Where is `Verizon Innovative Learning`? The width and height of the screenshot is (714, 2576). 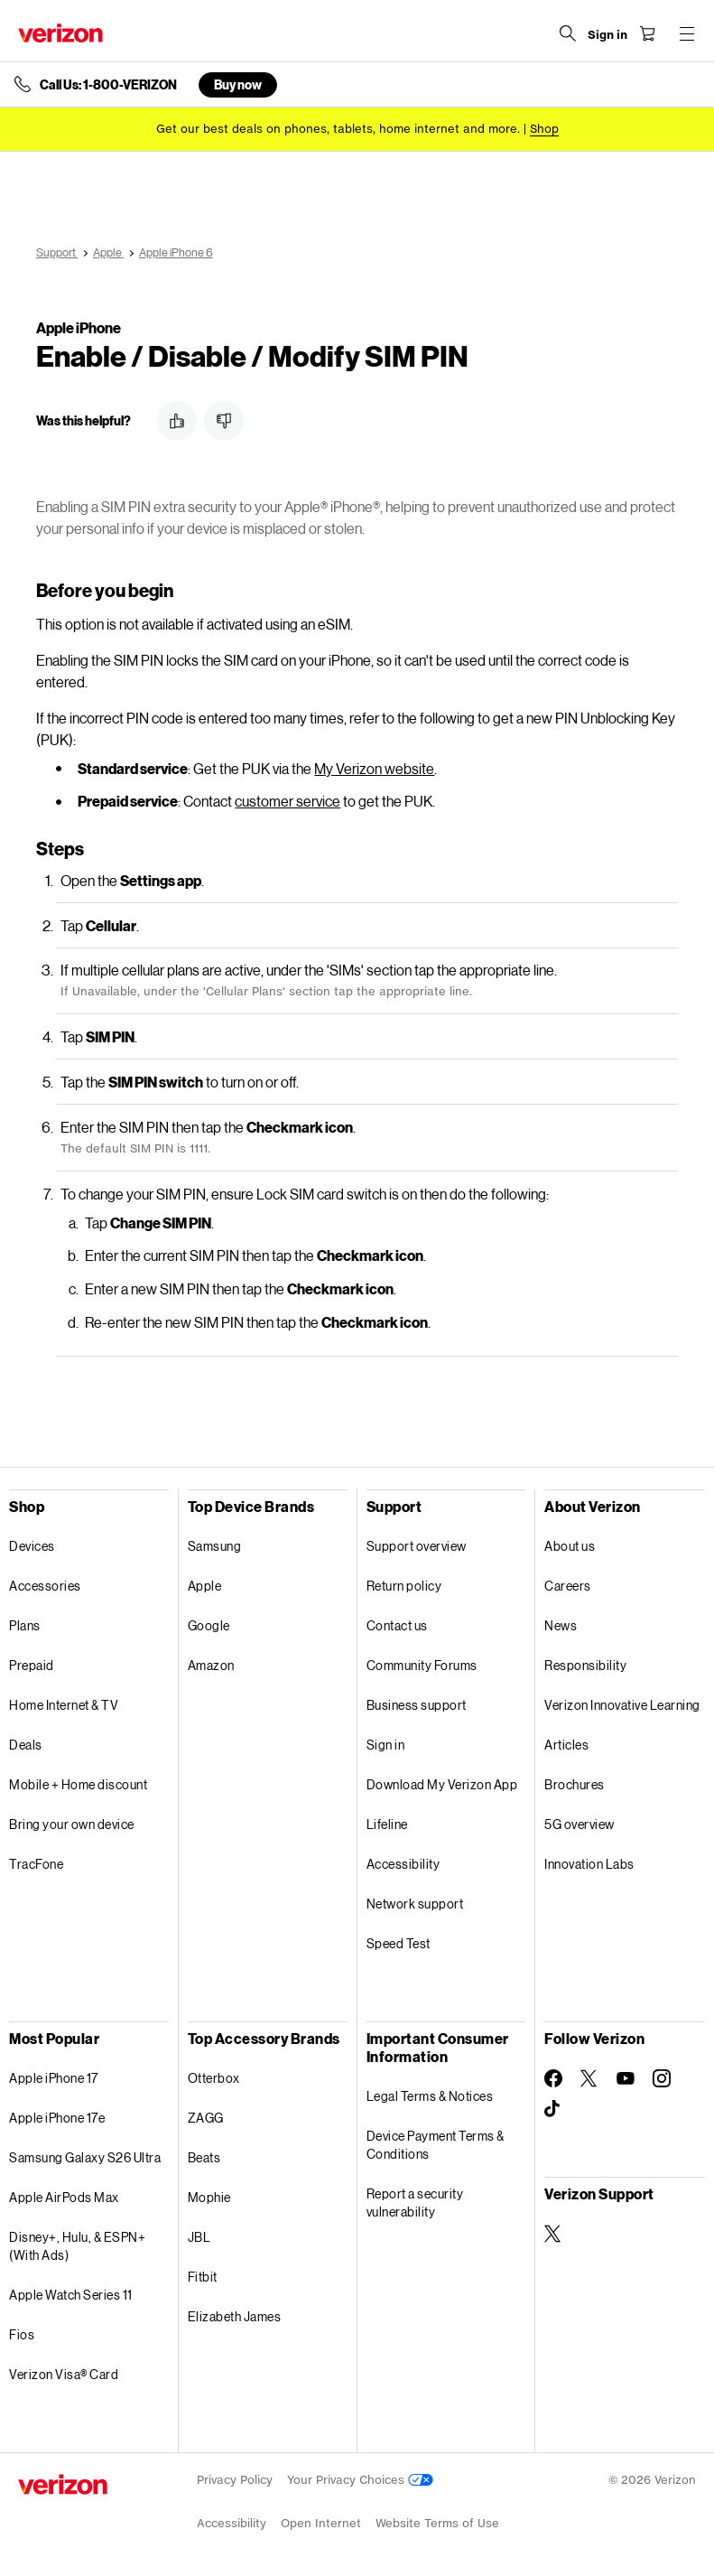 Verizon Innovative Learning is located at coordinates (622, 1705).